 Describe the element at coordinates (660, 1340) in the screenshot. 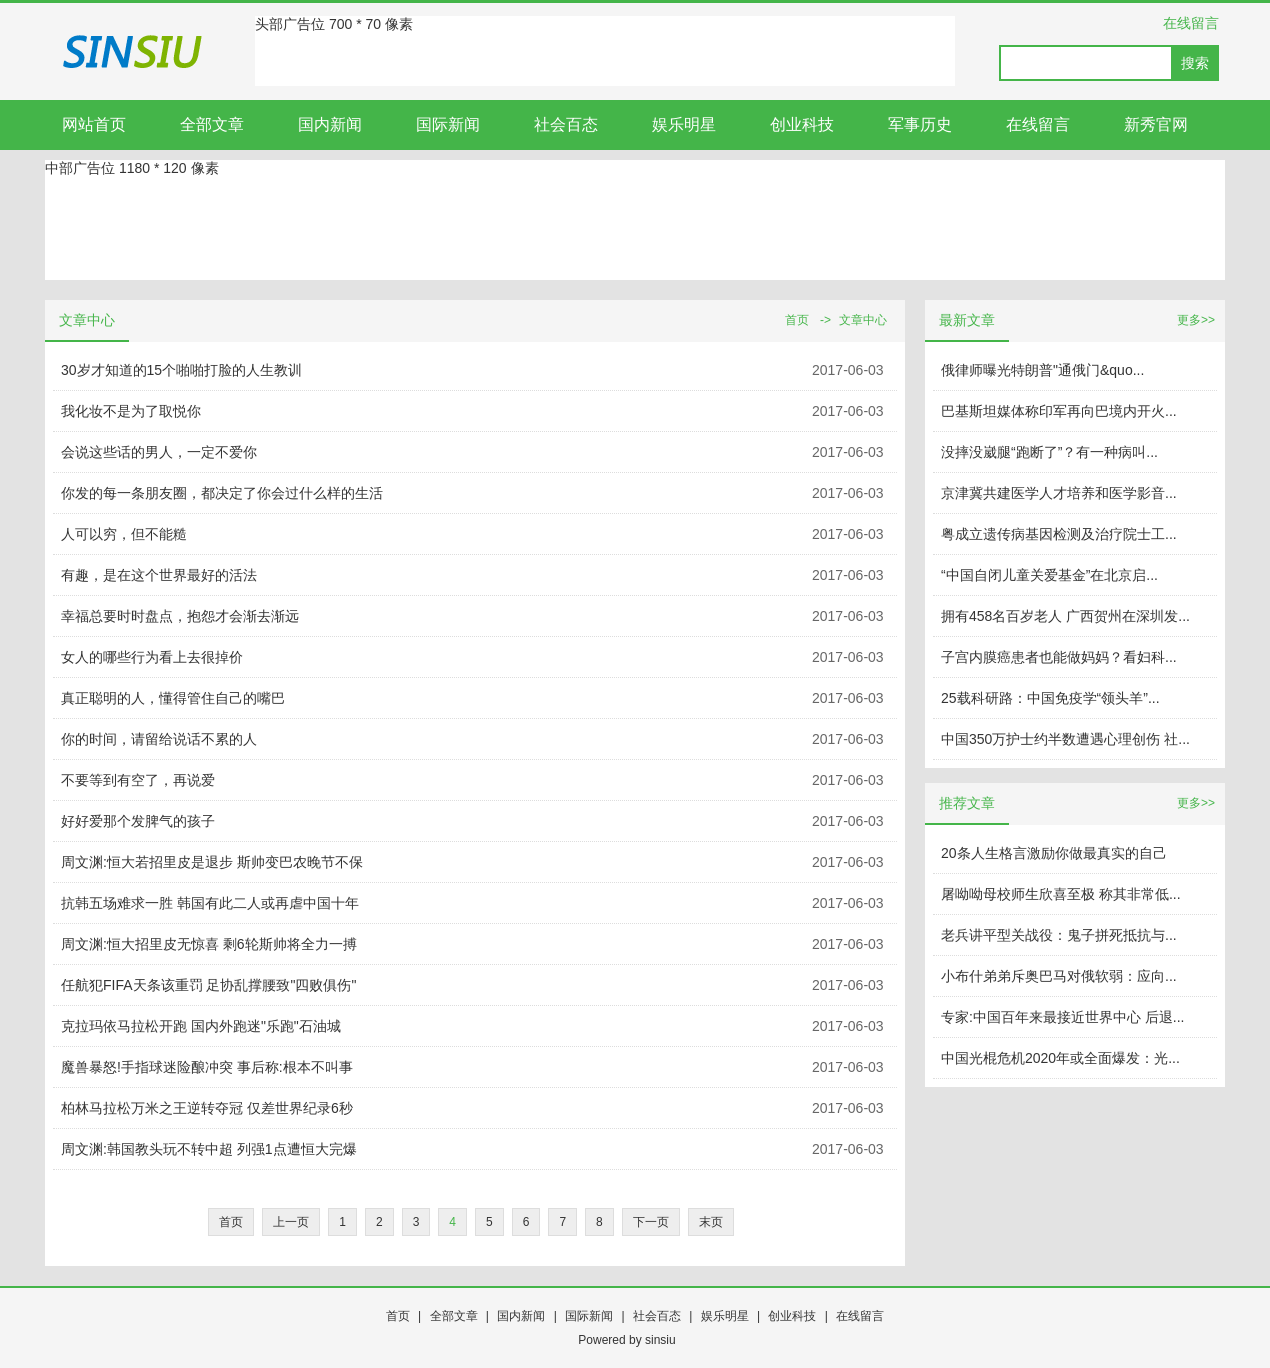

I see `sinsiu` at that location.